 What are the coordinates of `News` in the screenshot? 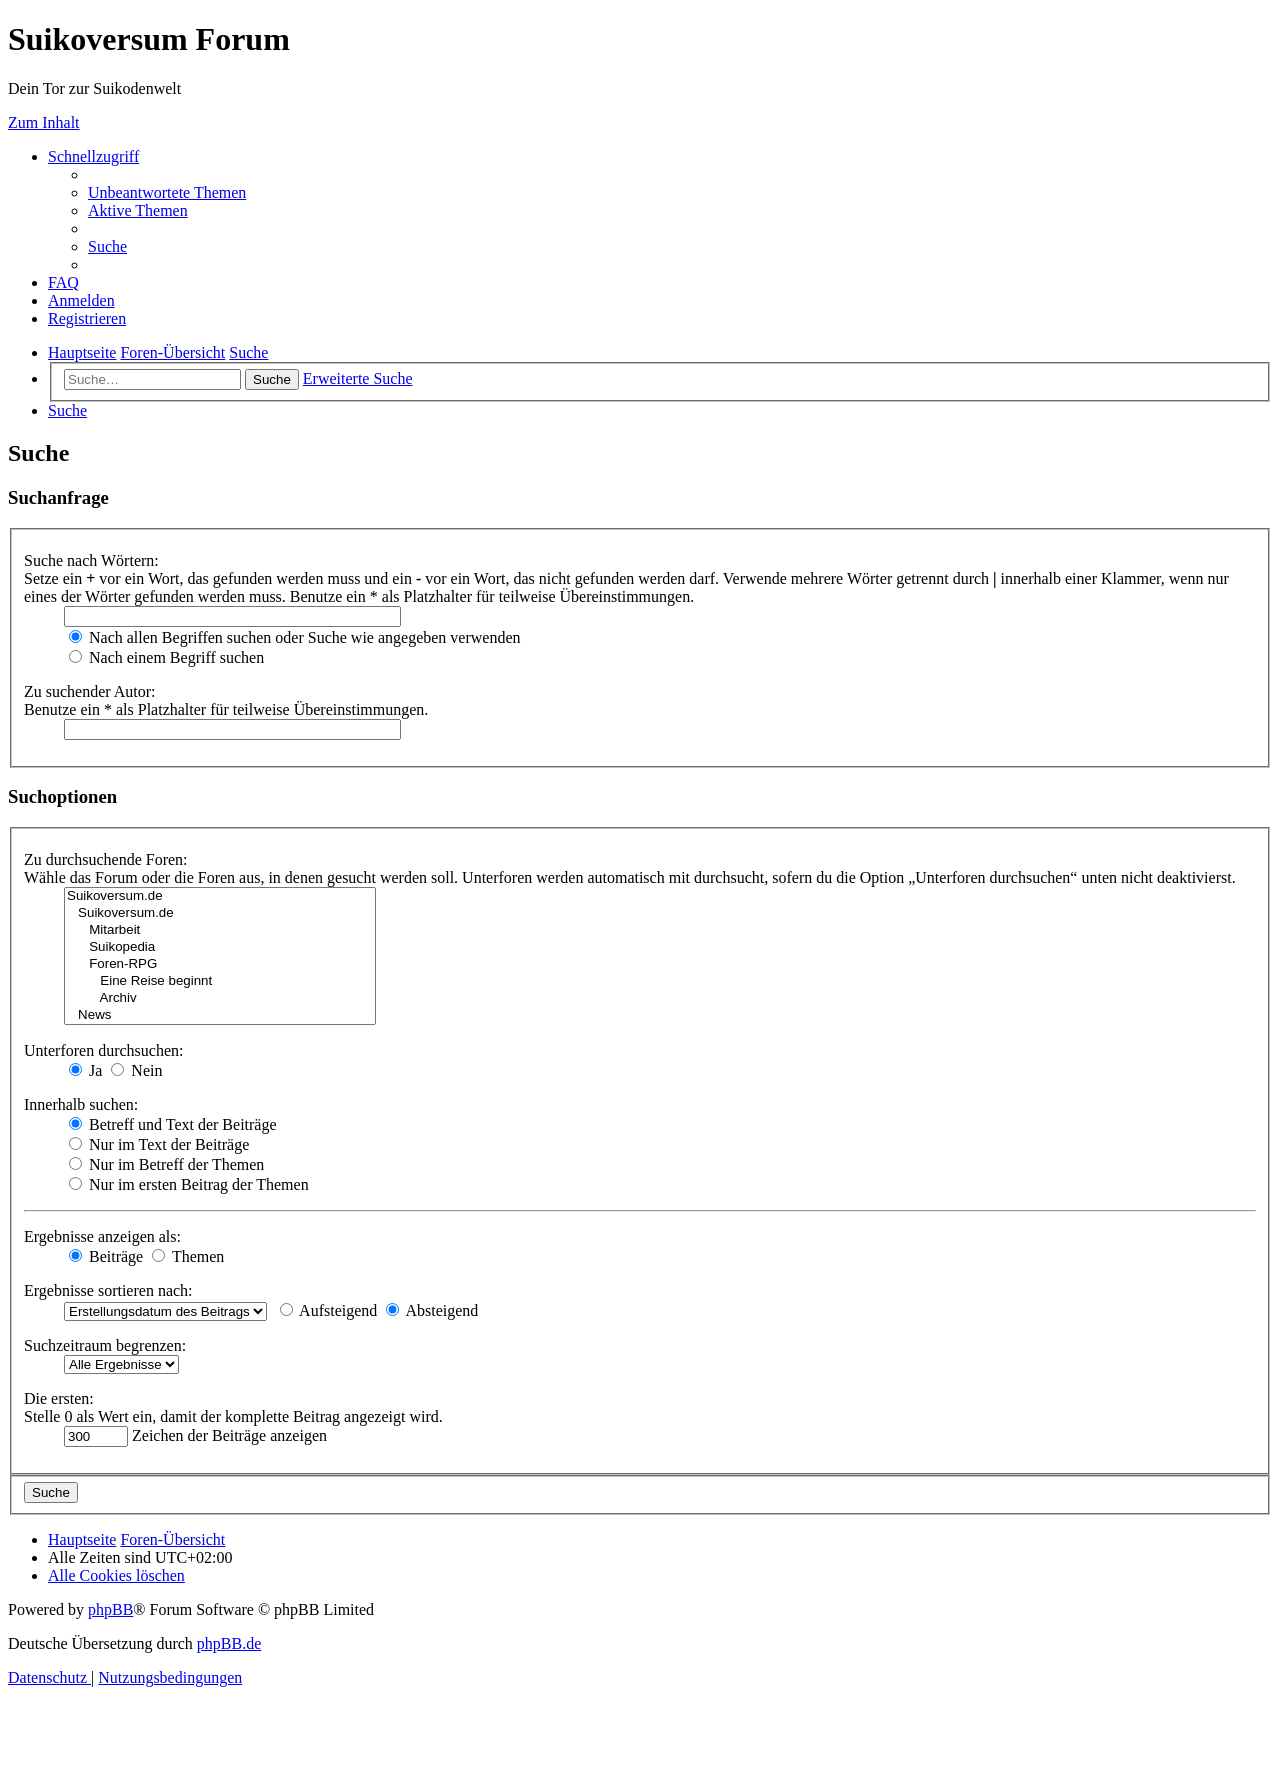 It's located at (220, 1015).